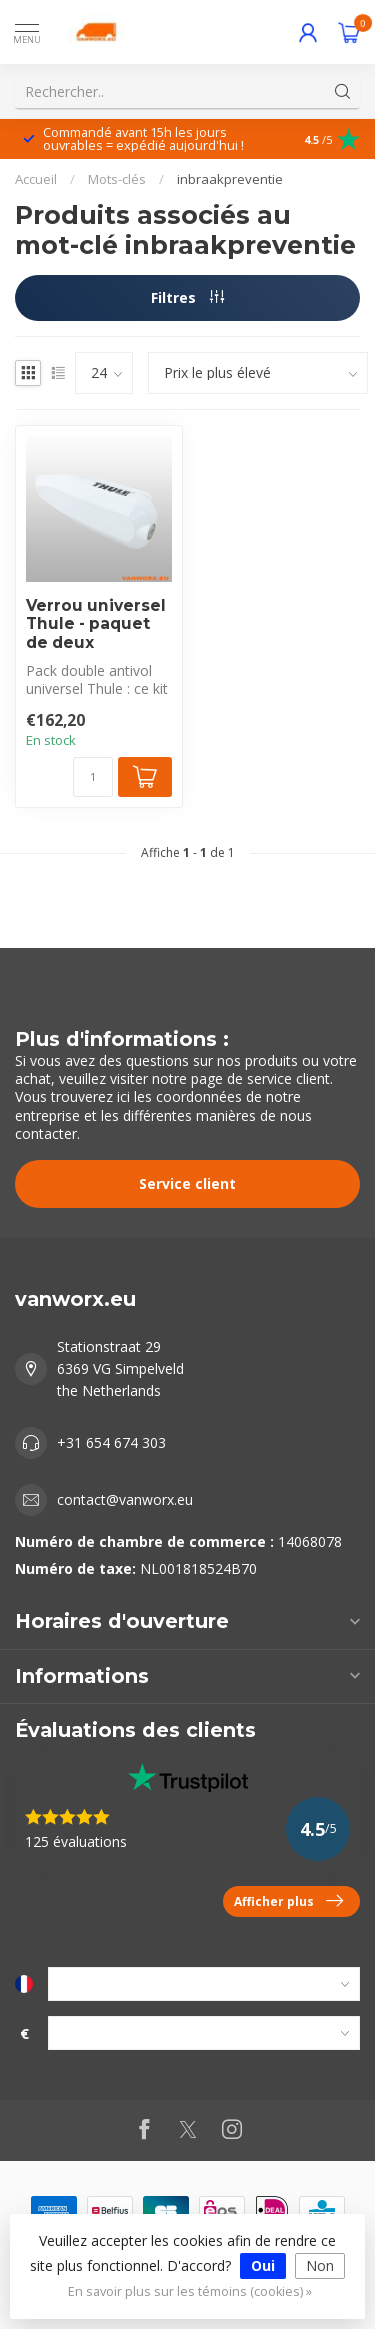  I want to click on Verrou universel Thule - paquet de deux, so click(96, 624).